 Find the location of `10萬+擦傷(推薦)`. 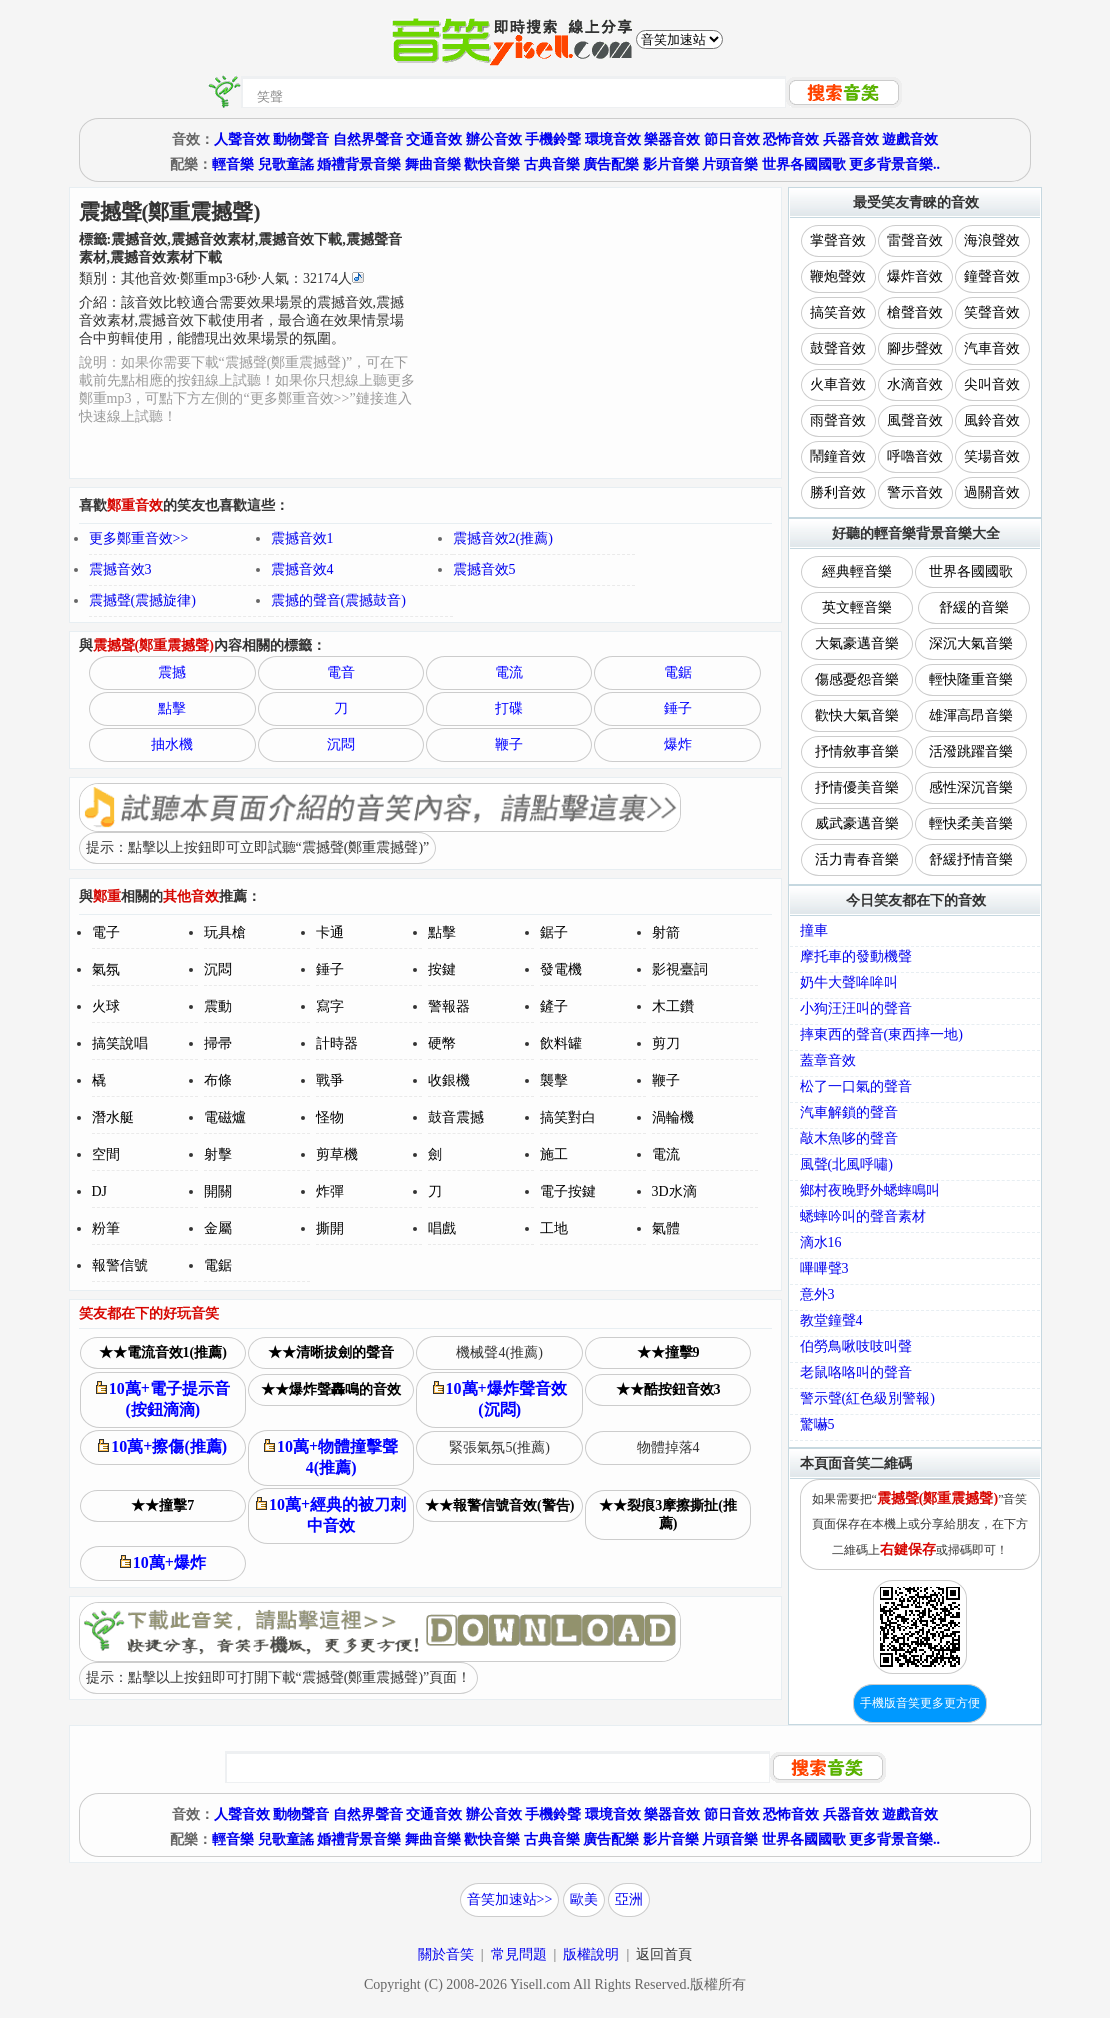

10萬+擦傷(推薦) is located at coordinates (162, 1446).